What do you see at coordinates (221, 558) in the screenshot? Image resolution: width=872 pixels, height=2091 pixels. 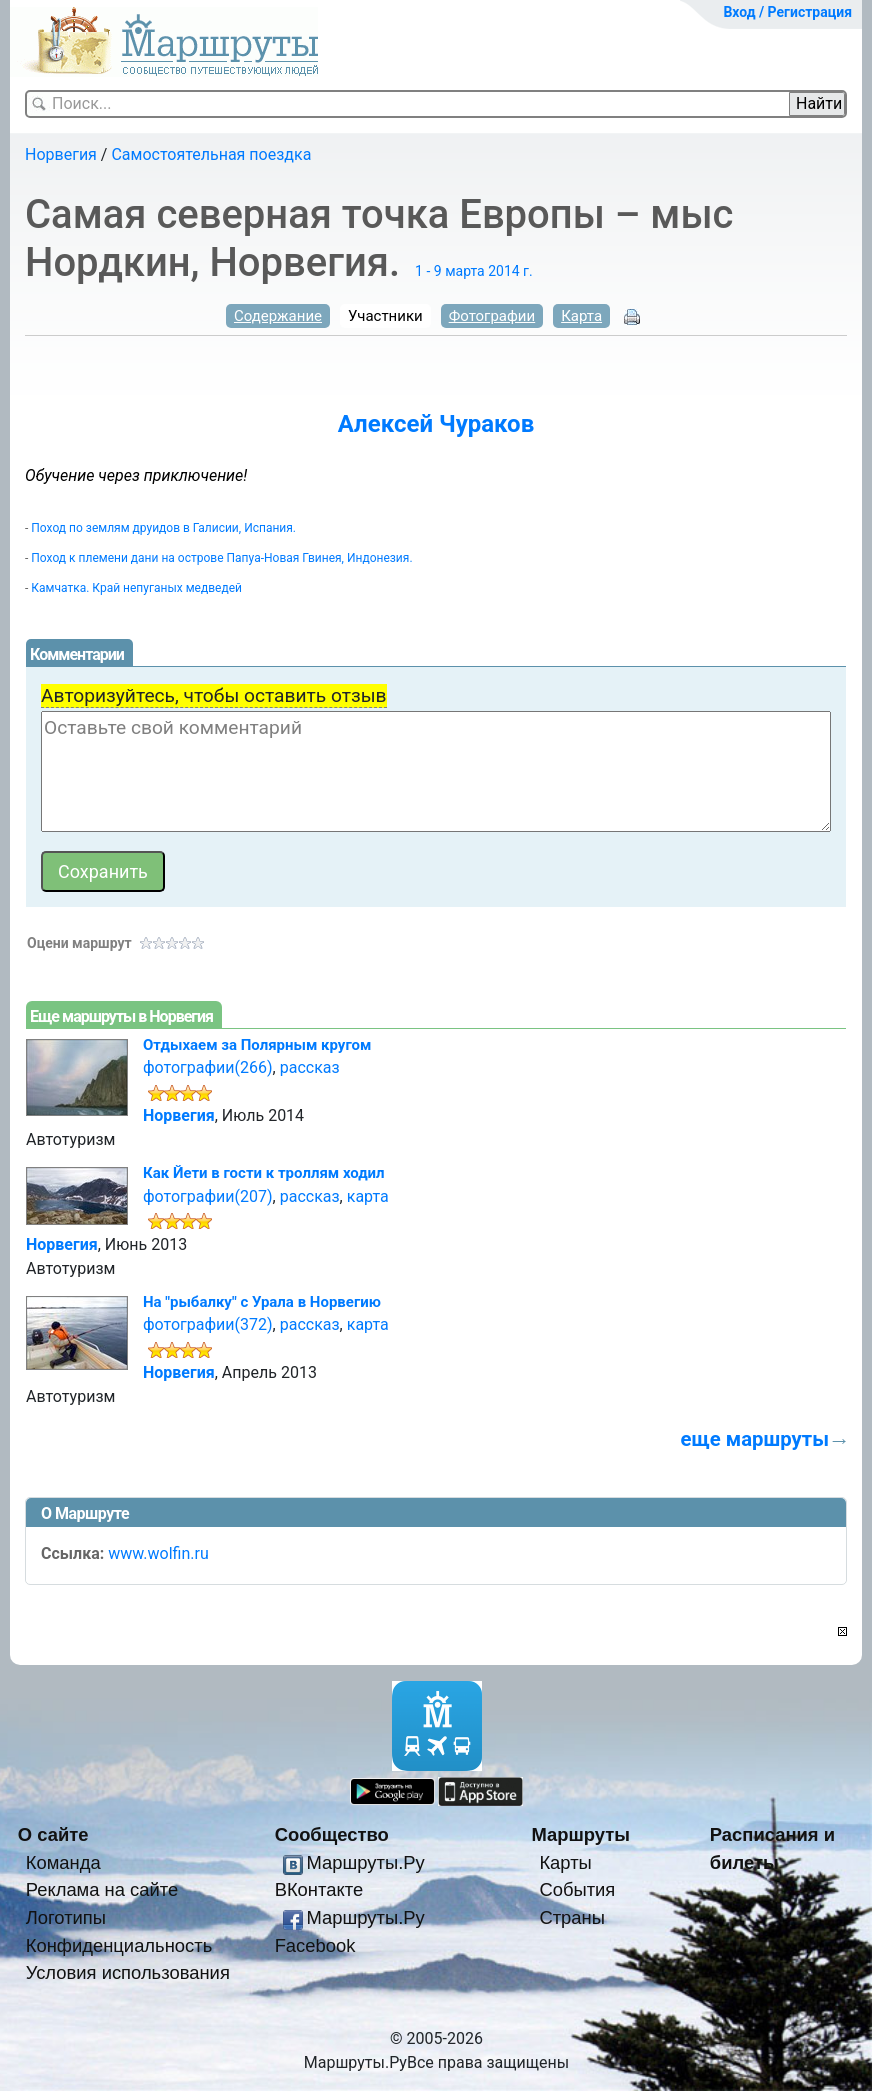 I see `Поход к племени дани на острове Папуа-Новая Гвинея, Индонезия.` at bounding box center [221, 558].